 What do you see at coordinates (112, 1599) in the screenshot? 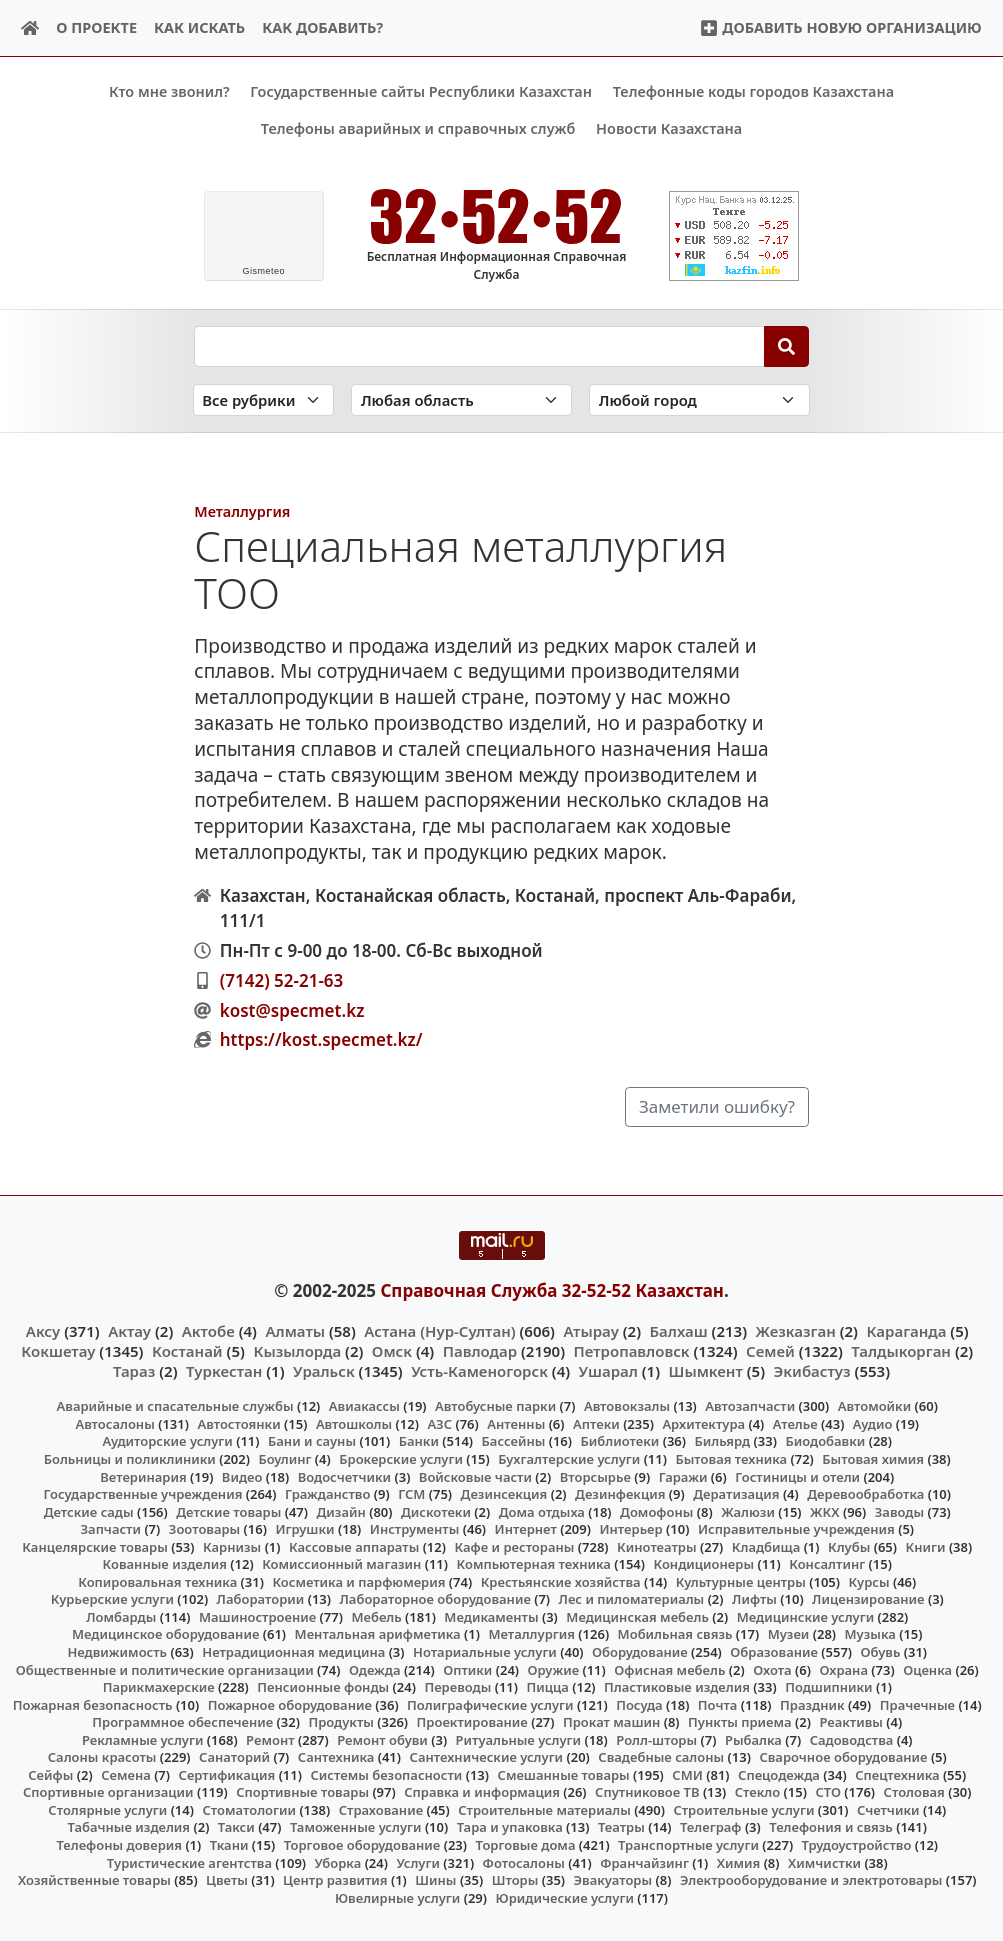
I see `Курьерские услуги` at bounding box center [112, 1599].